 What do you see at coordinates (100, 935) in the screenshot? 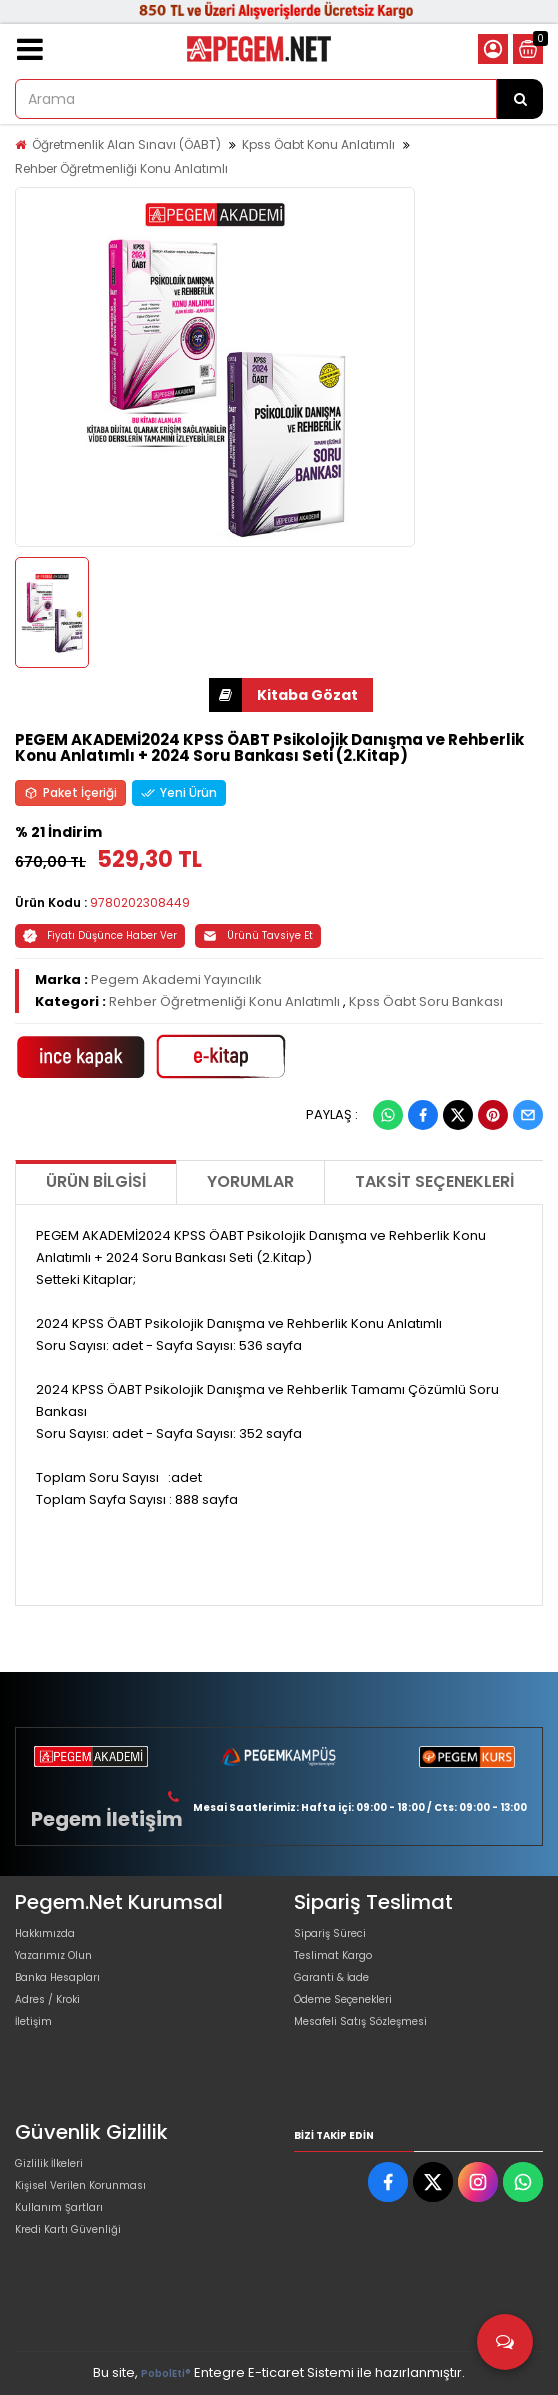
I see `Fiyatı Düşünce Haber Ver` at bounding box center [100, 935].